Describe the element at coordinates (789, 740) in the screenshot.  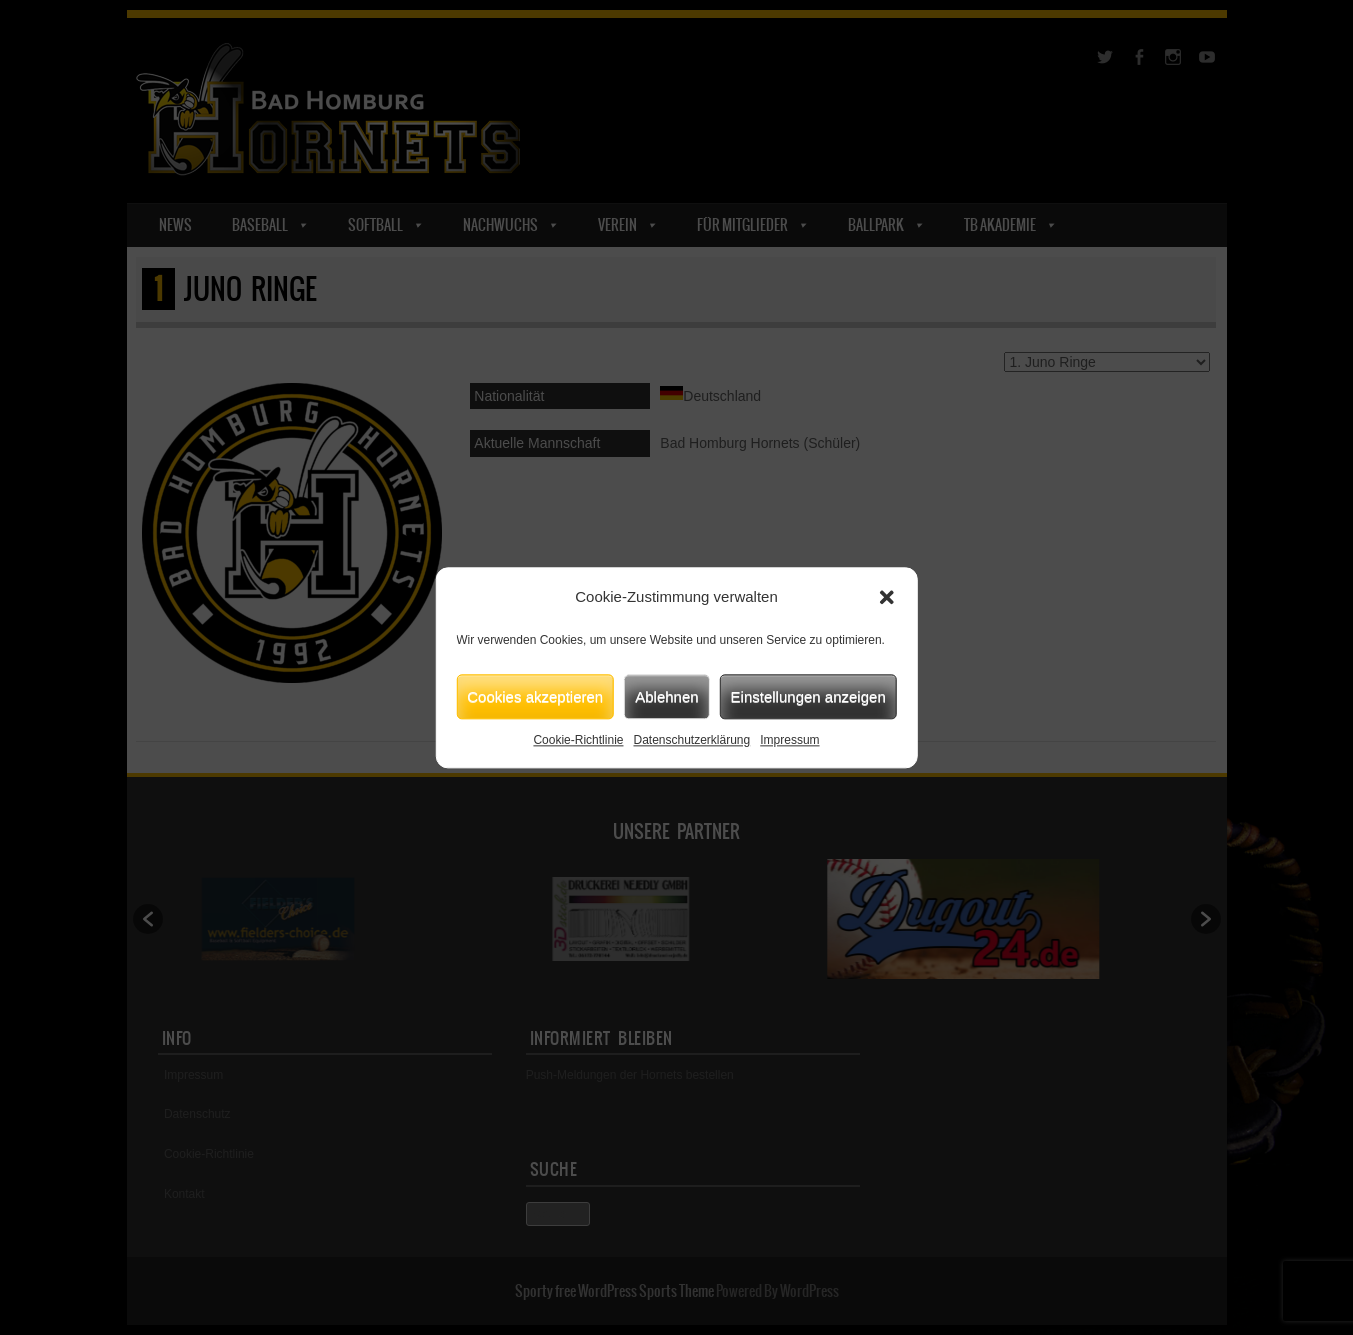
I see `Impressum` at that location.